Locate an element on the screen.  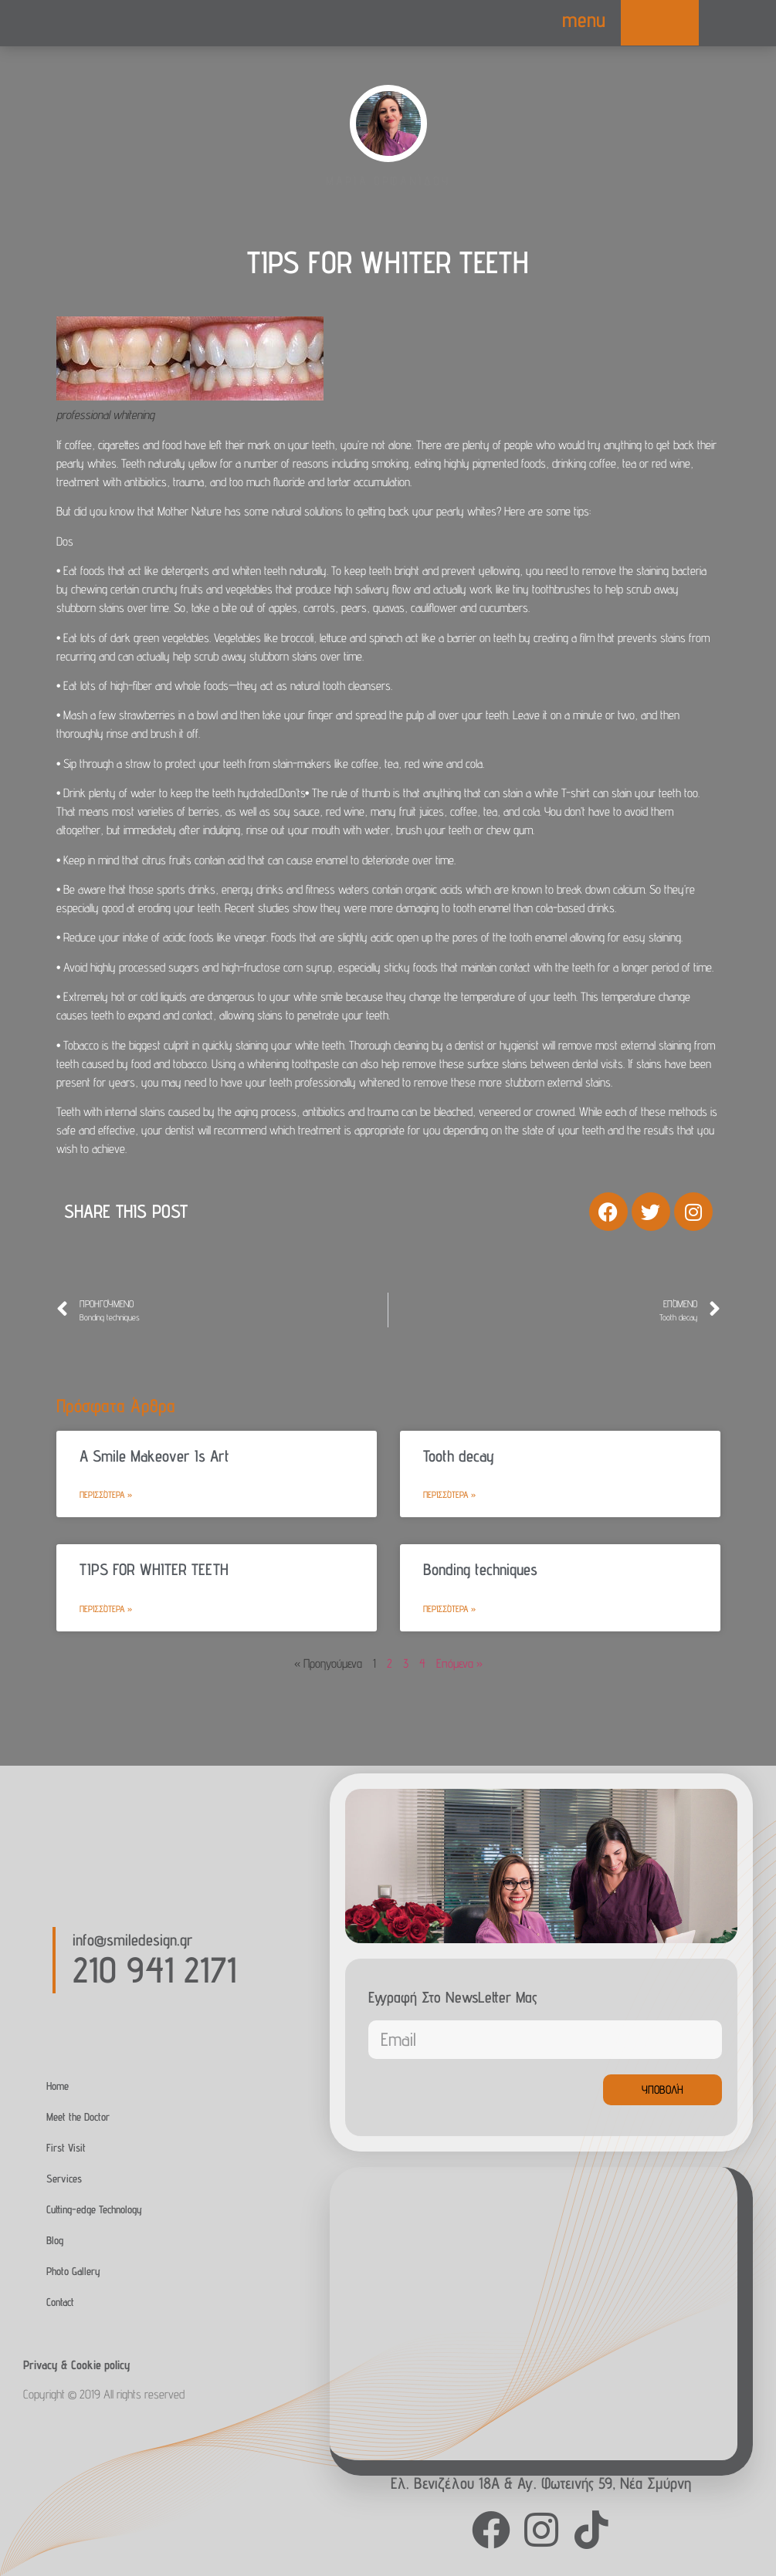
Home is located at coordinates (57, 2085).